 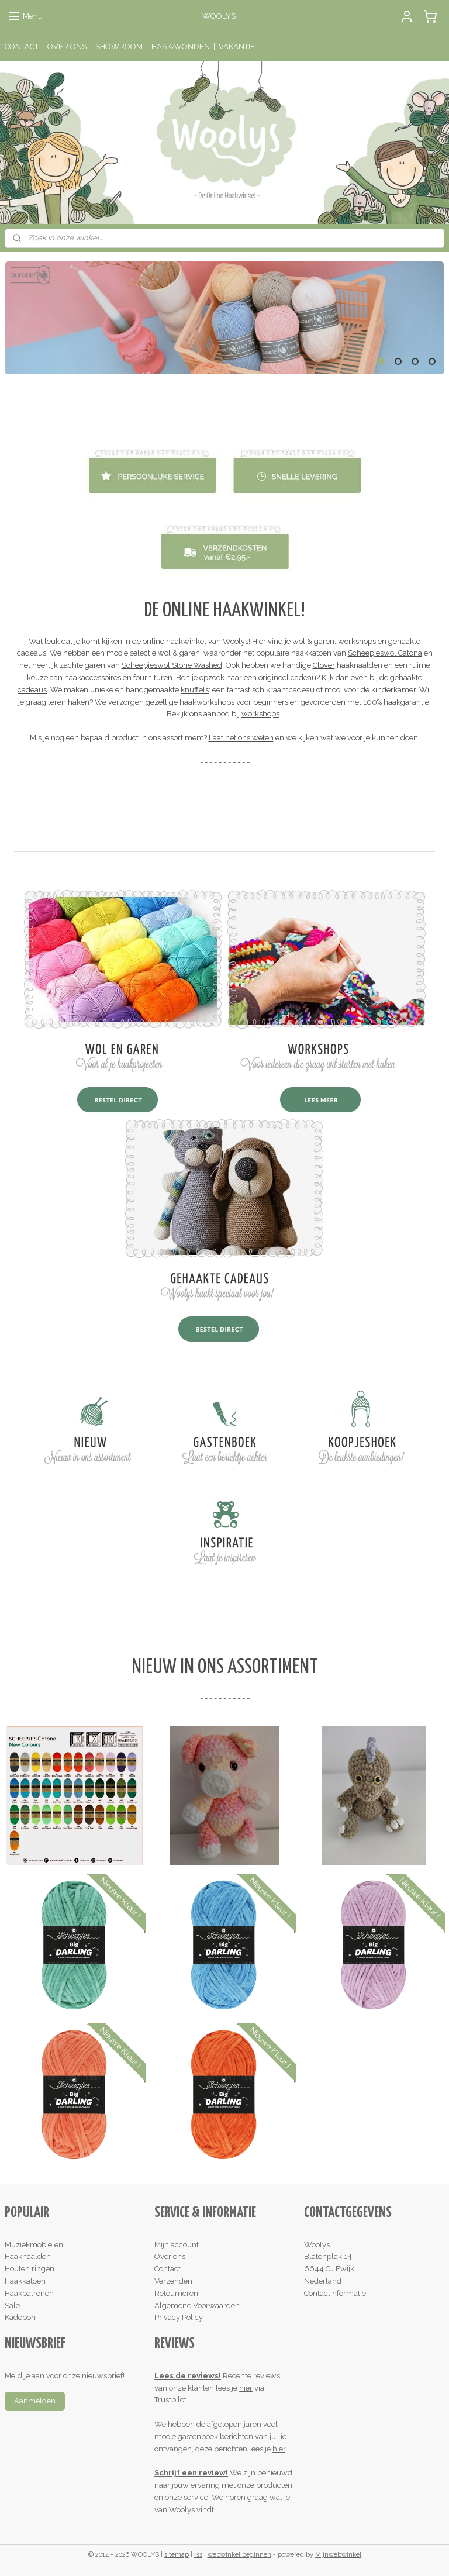 I want to click on Haakkatoen, so click(x=25, y=2281).